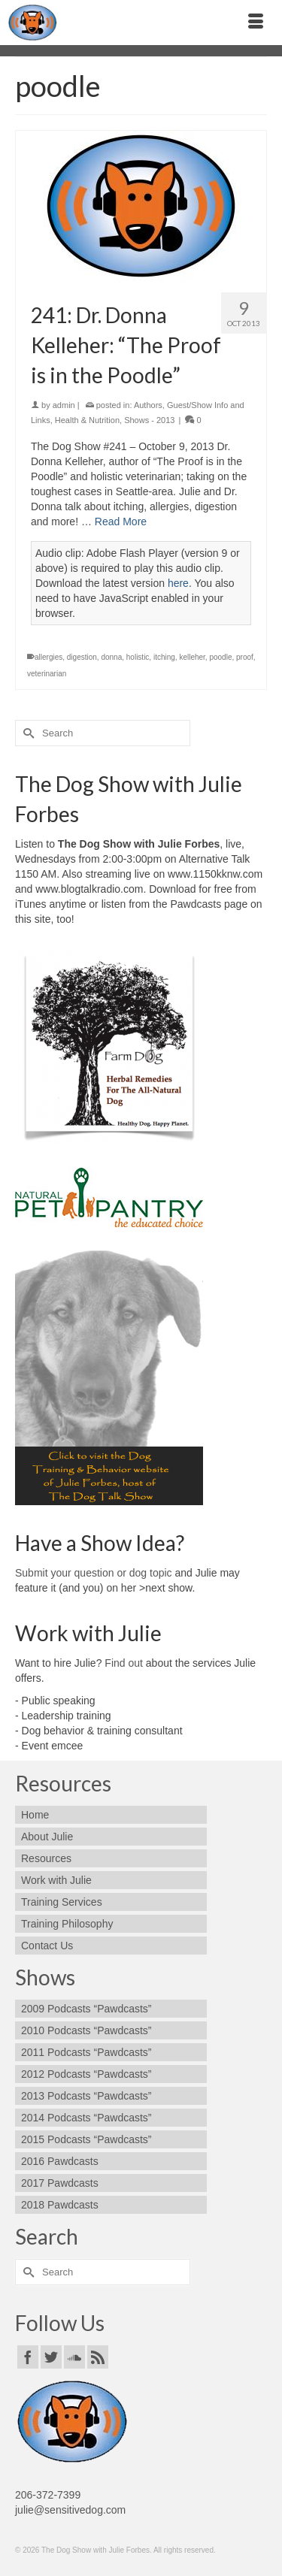 Image resolution: width=282 pixels, height=2576 pixels. What do you see at coordinates (26, 733) in the screenshot?
I see `[Submit Search]` at bounding box center [26, 733].